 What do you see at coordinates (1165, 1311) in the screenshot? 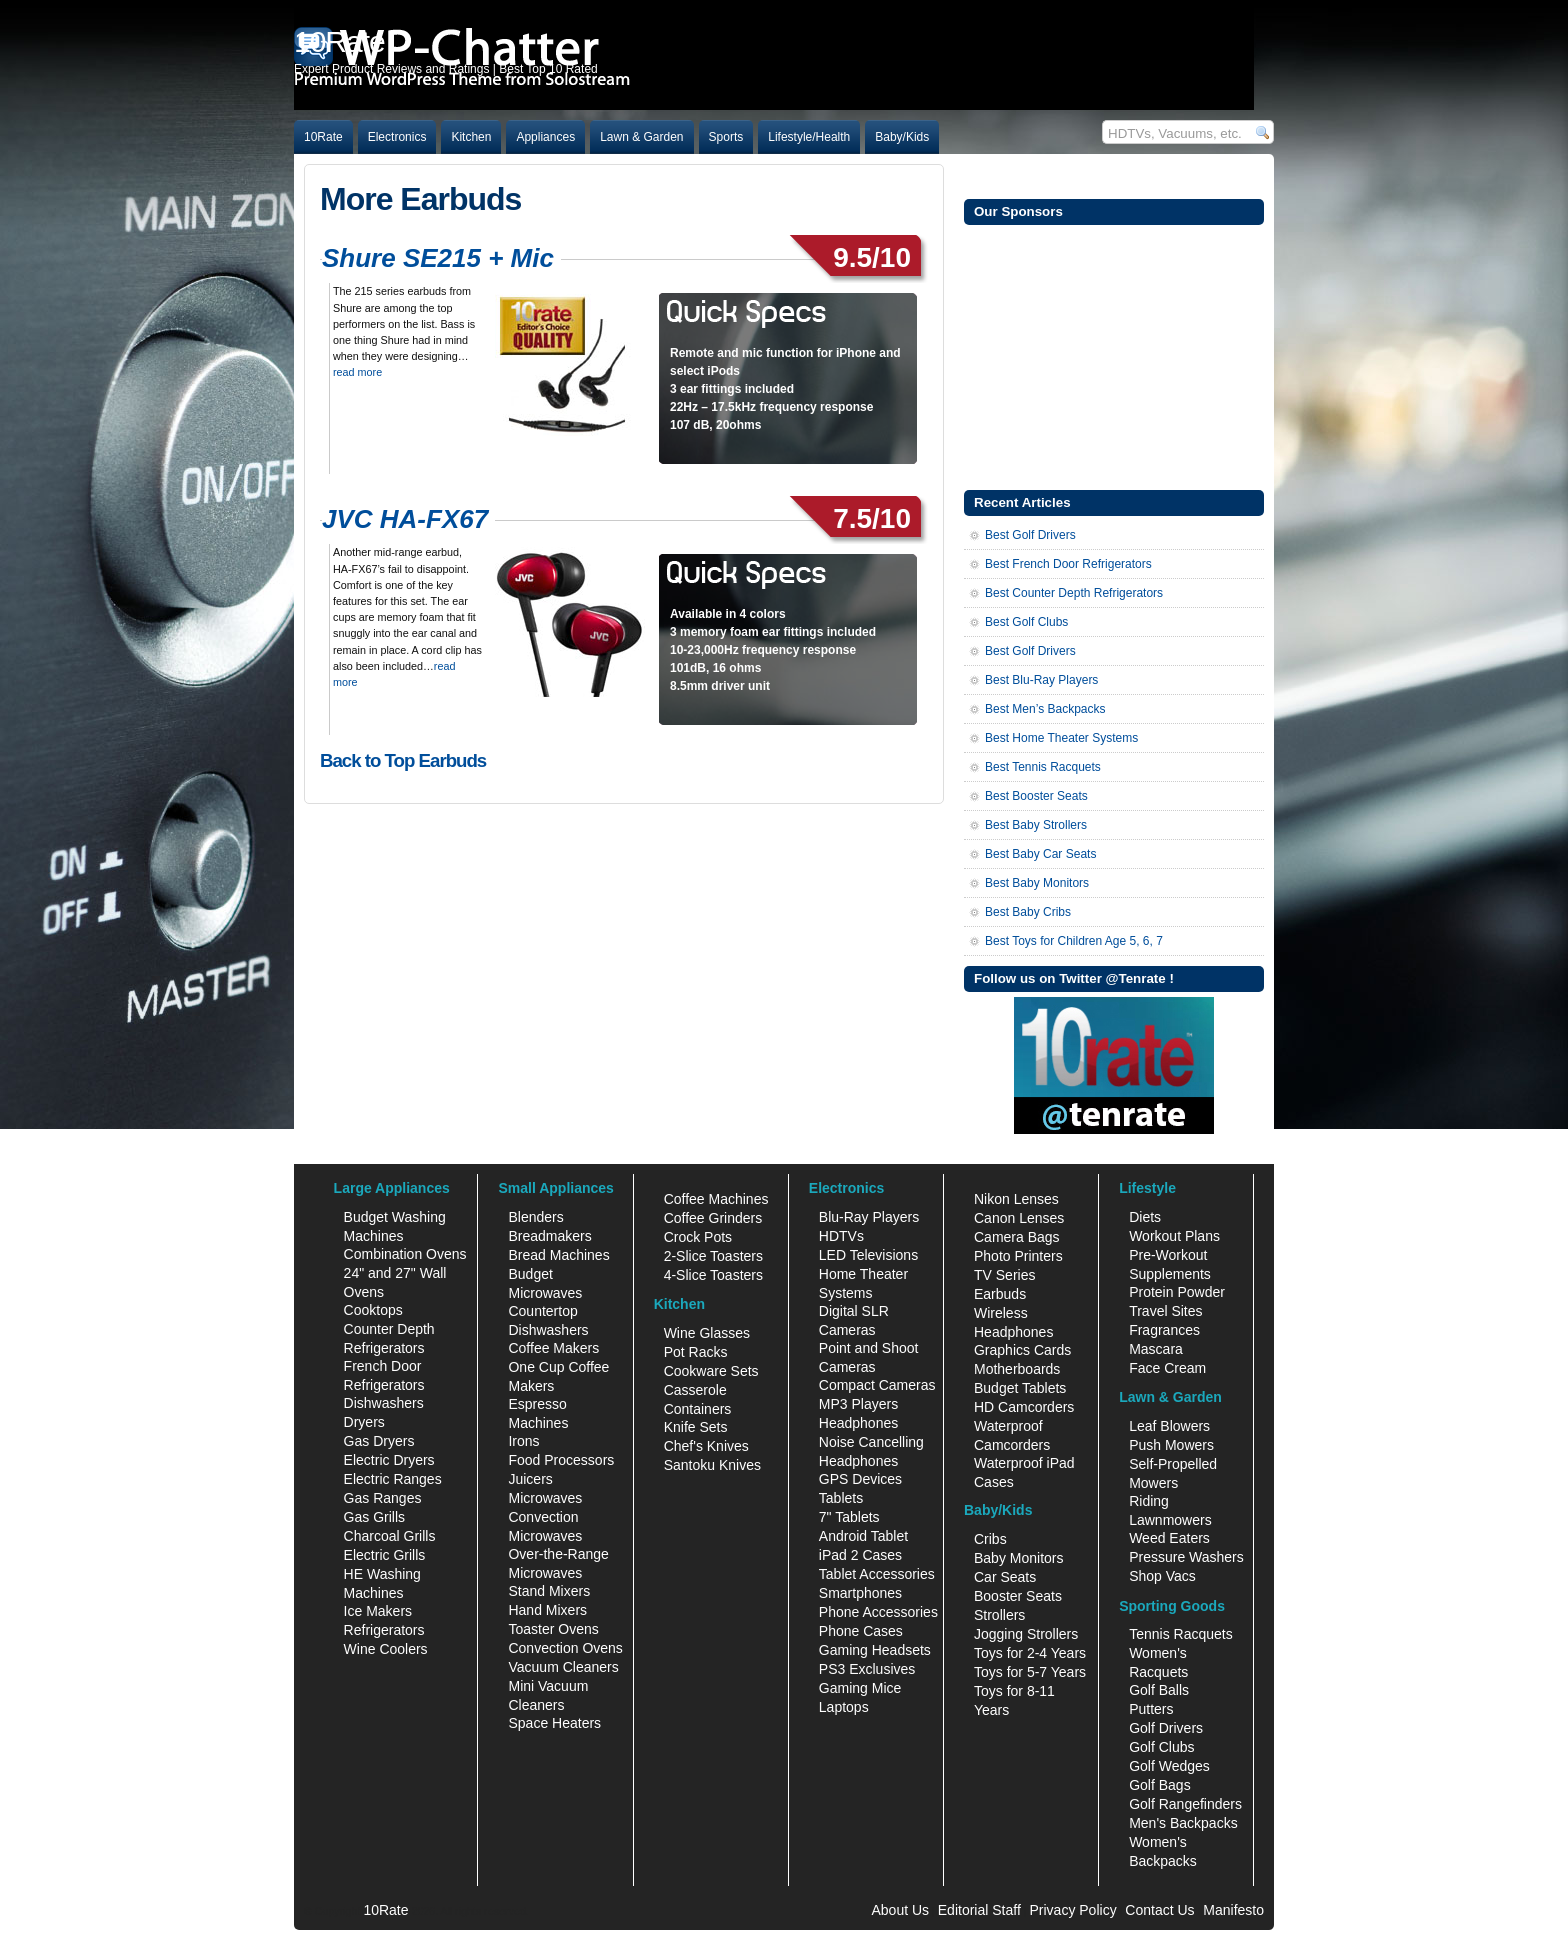
I see `Travel Sites` at bounding box center [1165, 1311].